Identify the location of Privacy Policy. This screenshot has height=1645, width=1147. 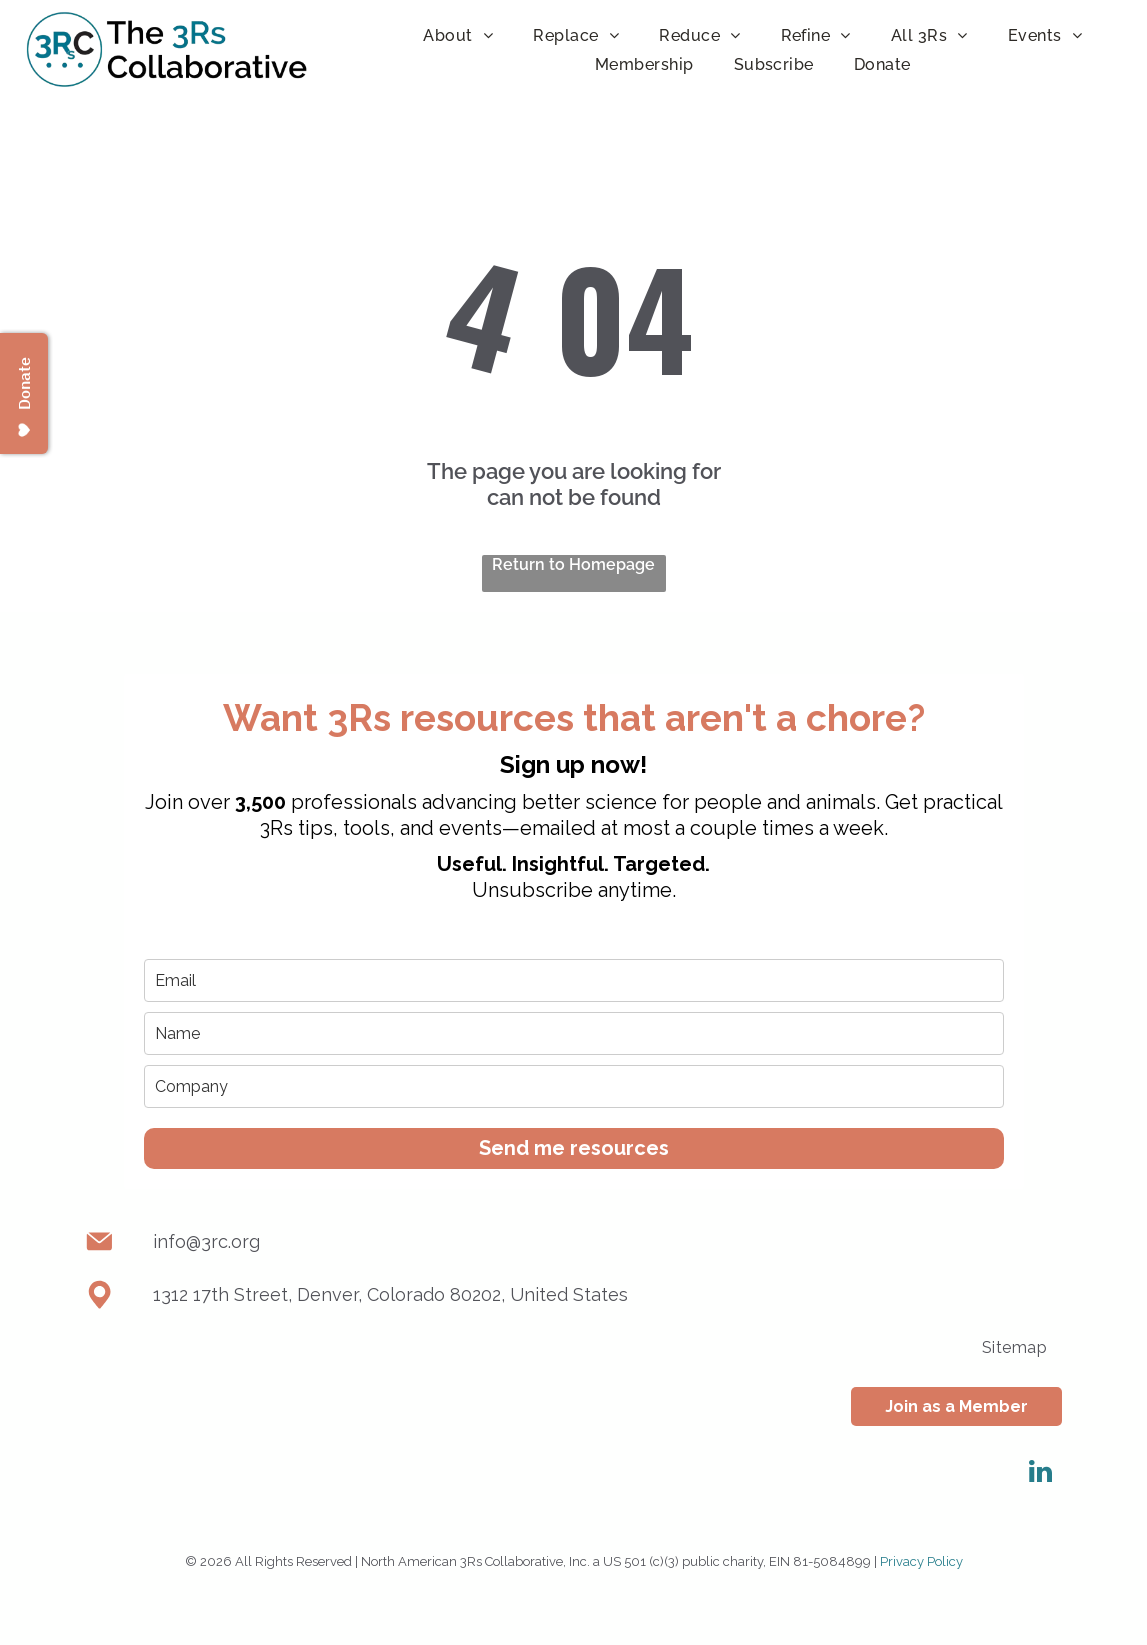
(921, 1561).